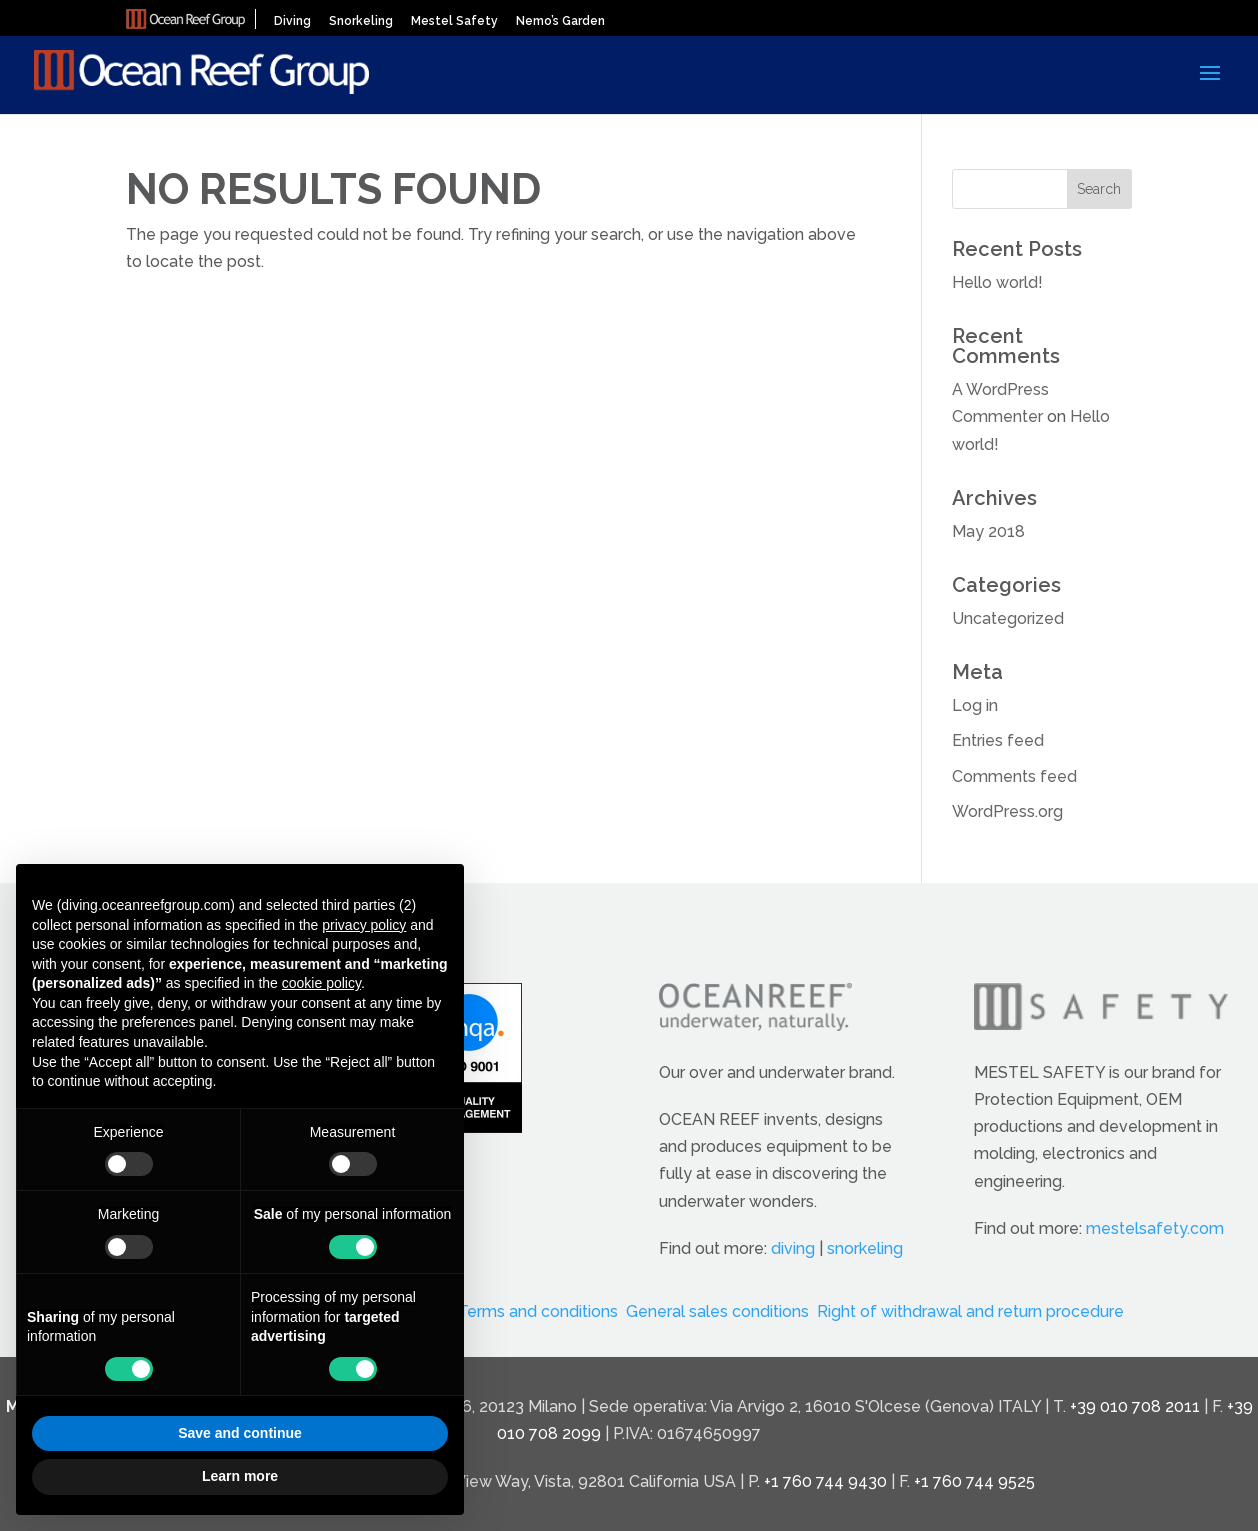  Describe the element at coordinates (793, 1248) in the screenshot. I see `diving` at that location.